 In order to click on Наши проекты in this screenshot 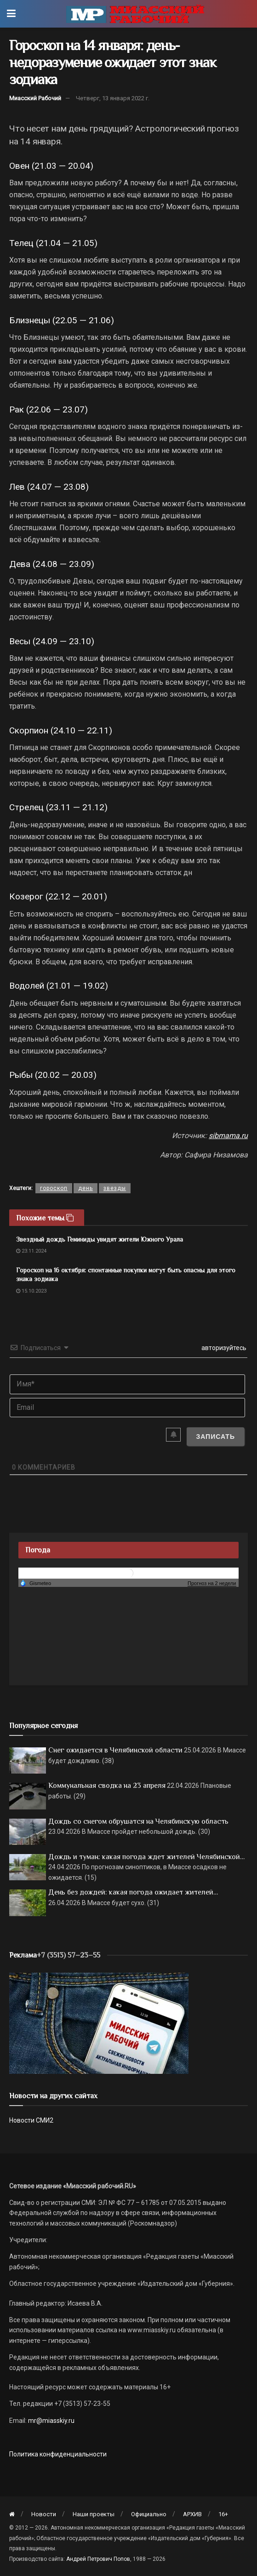, I will do `click(93, 2514)`.